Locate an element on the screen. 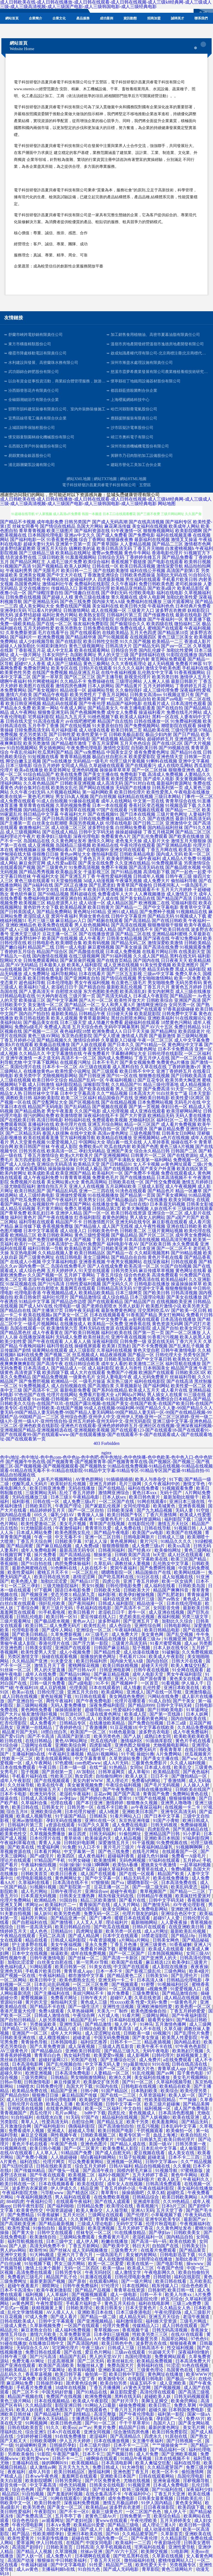 The image size is (213, 2576). 日韩射吧 is located at coordinates (157, 2290).